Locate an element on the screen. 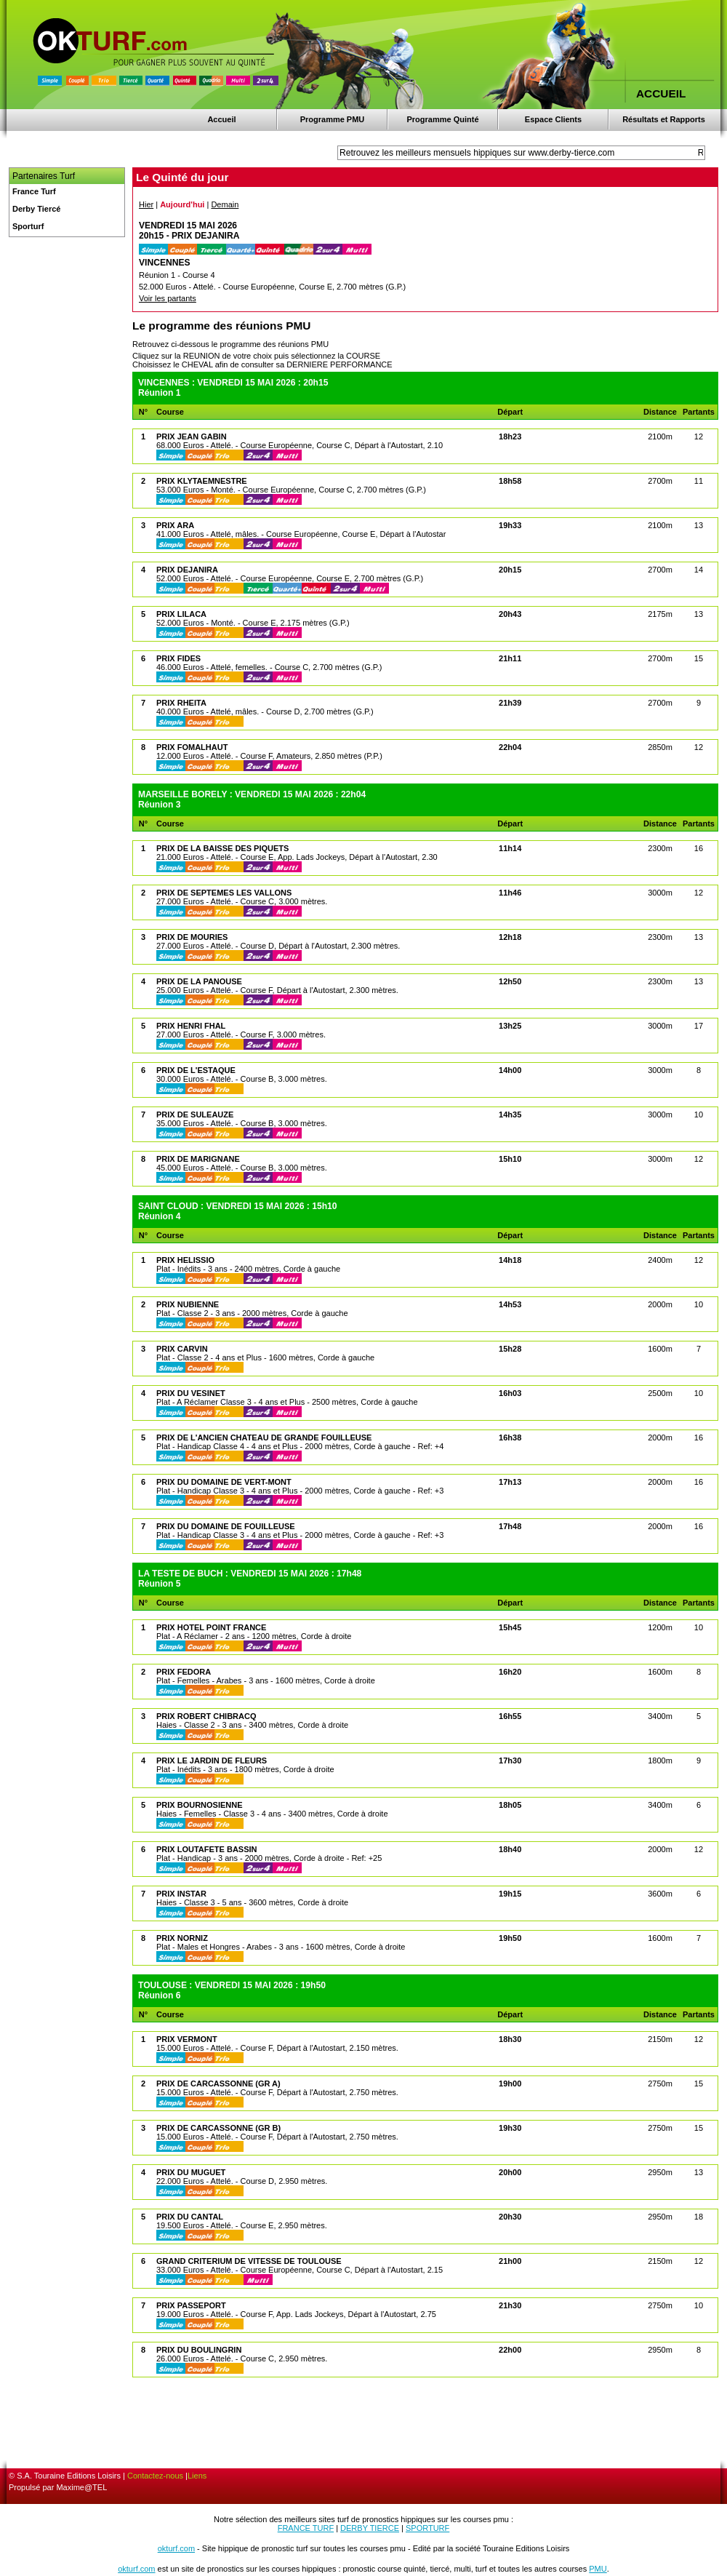 The height and width of the screenshot is (2576, 727). PRIX PASSEPORT is located at coordinates (191, 2305).